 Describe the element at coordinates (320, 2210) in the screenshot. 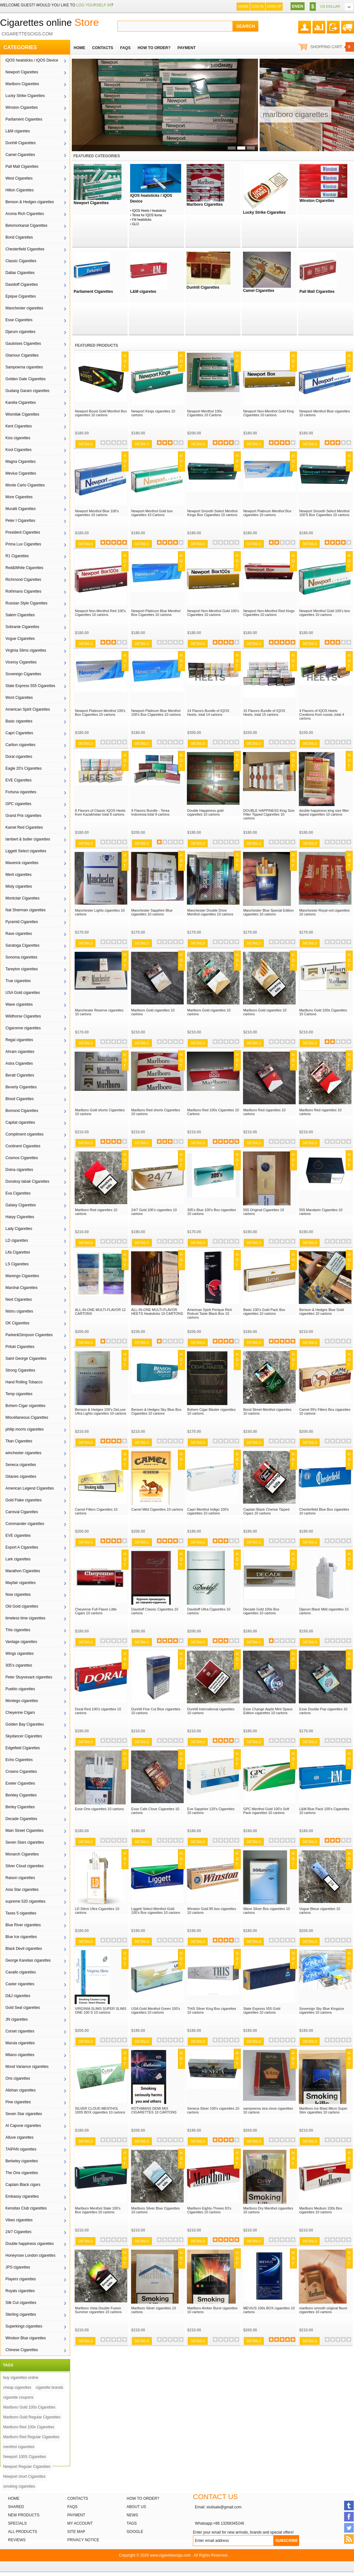

I see `Marlboro Medium 100s Box cigarettes 10 cartons` at that location.